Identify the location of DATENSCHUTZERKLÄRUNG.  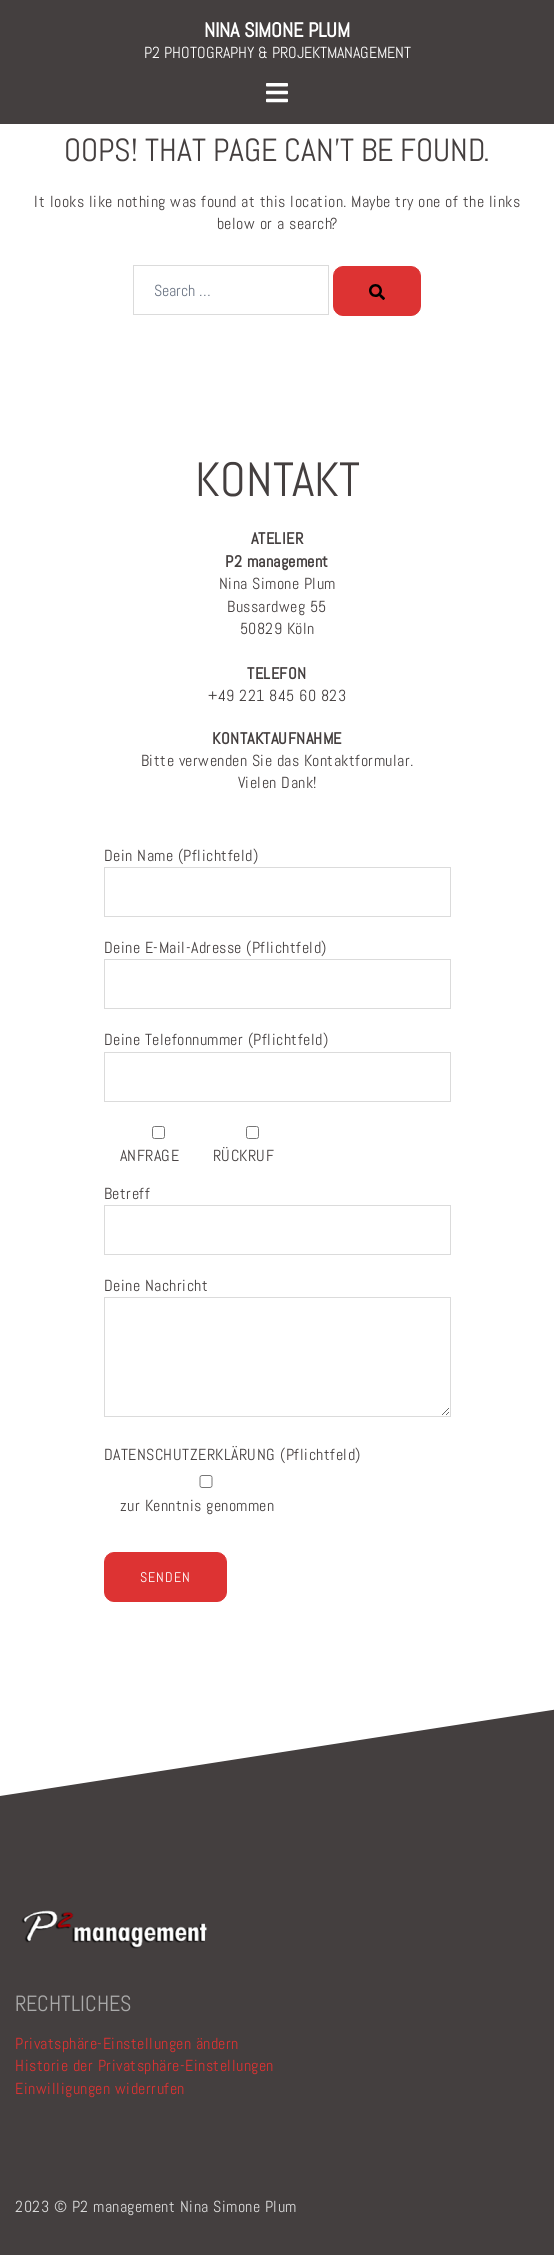
(192, 1454).